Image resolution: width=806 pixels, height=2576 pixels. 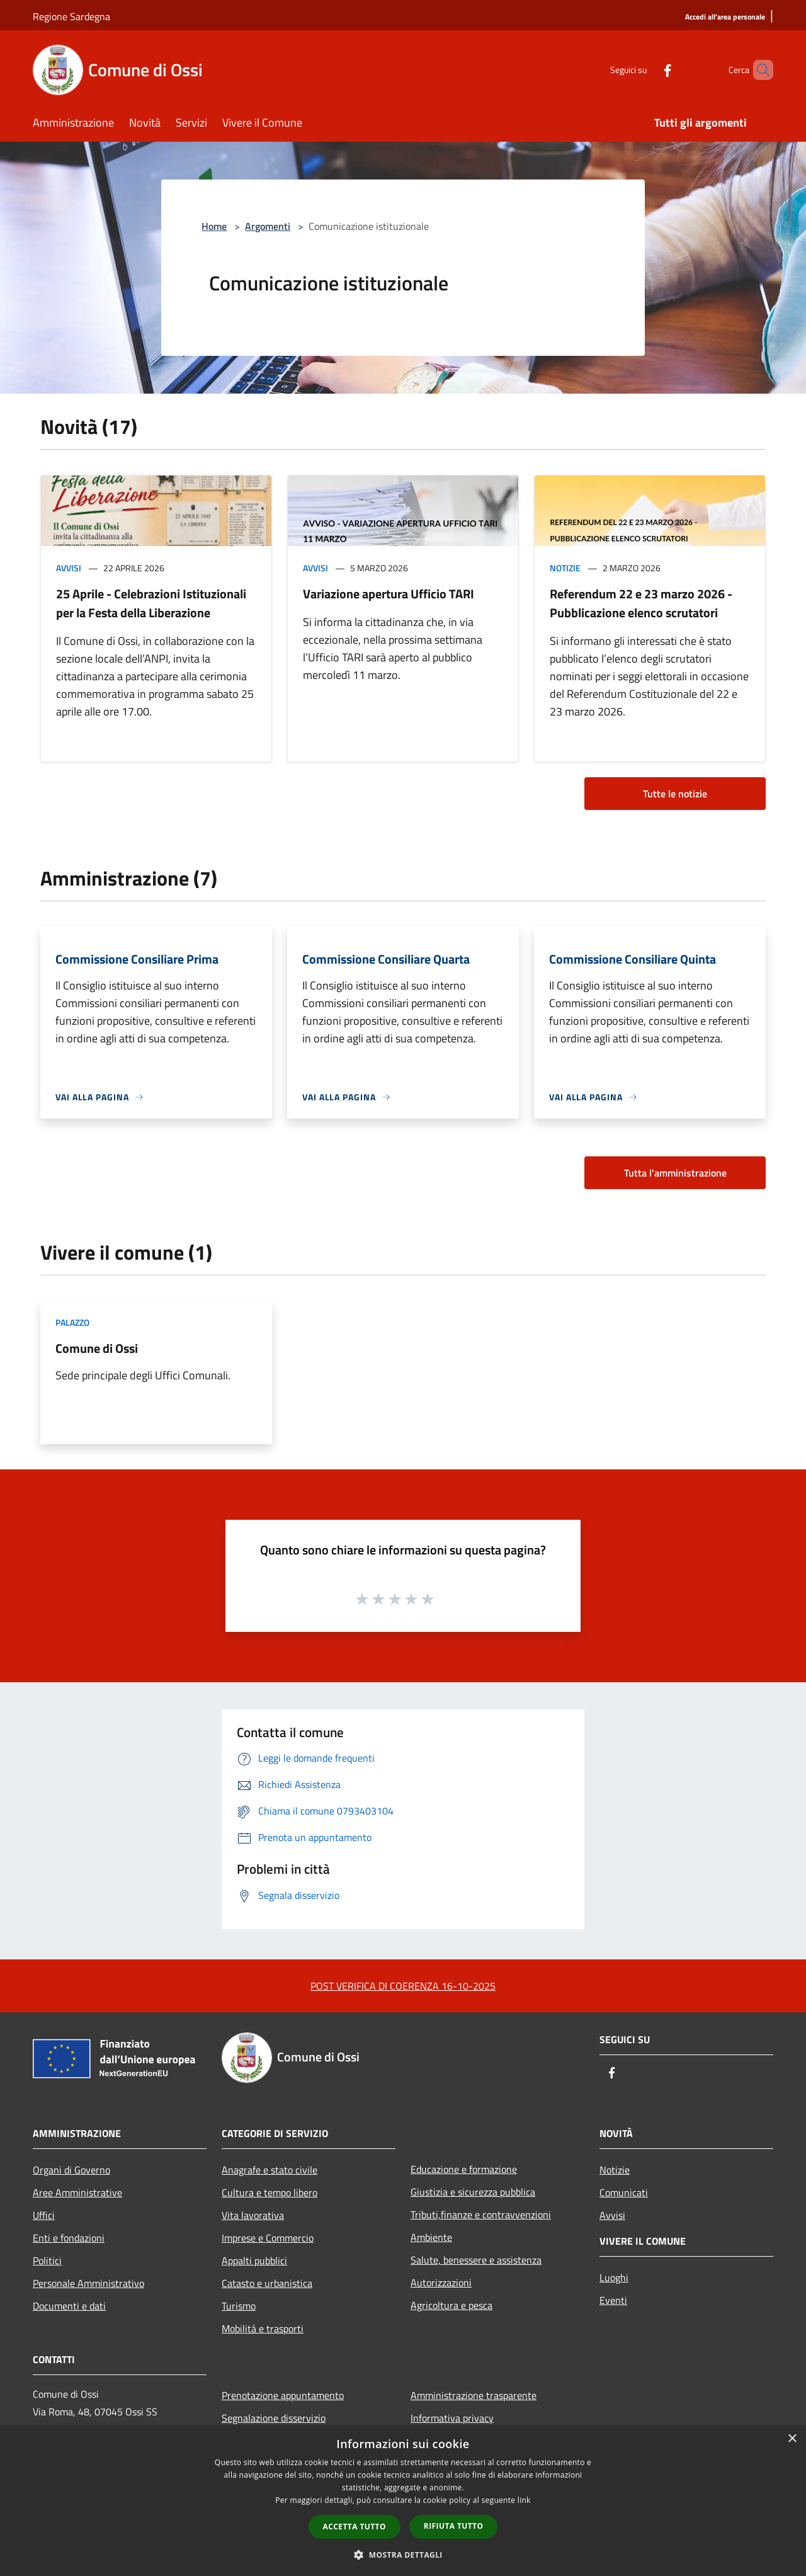 I want to click on Aree Amministrative, so click(x=77, y=2192).